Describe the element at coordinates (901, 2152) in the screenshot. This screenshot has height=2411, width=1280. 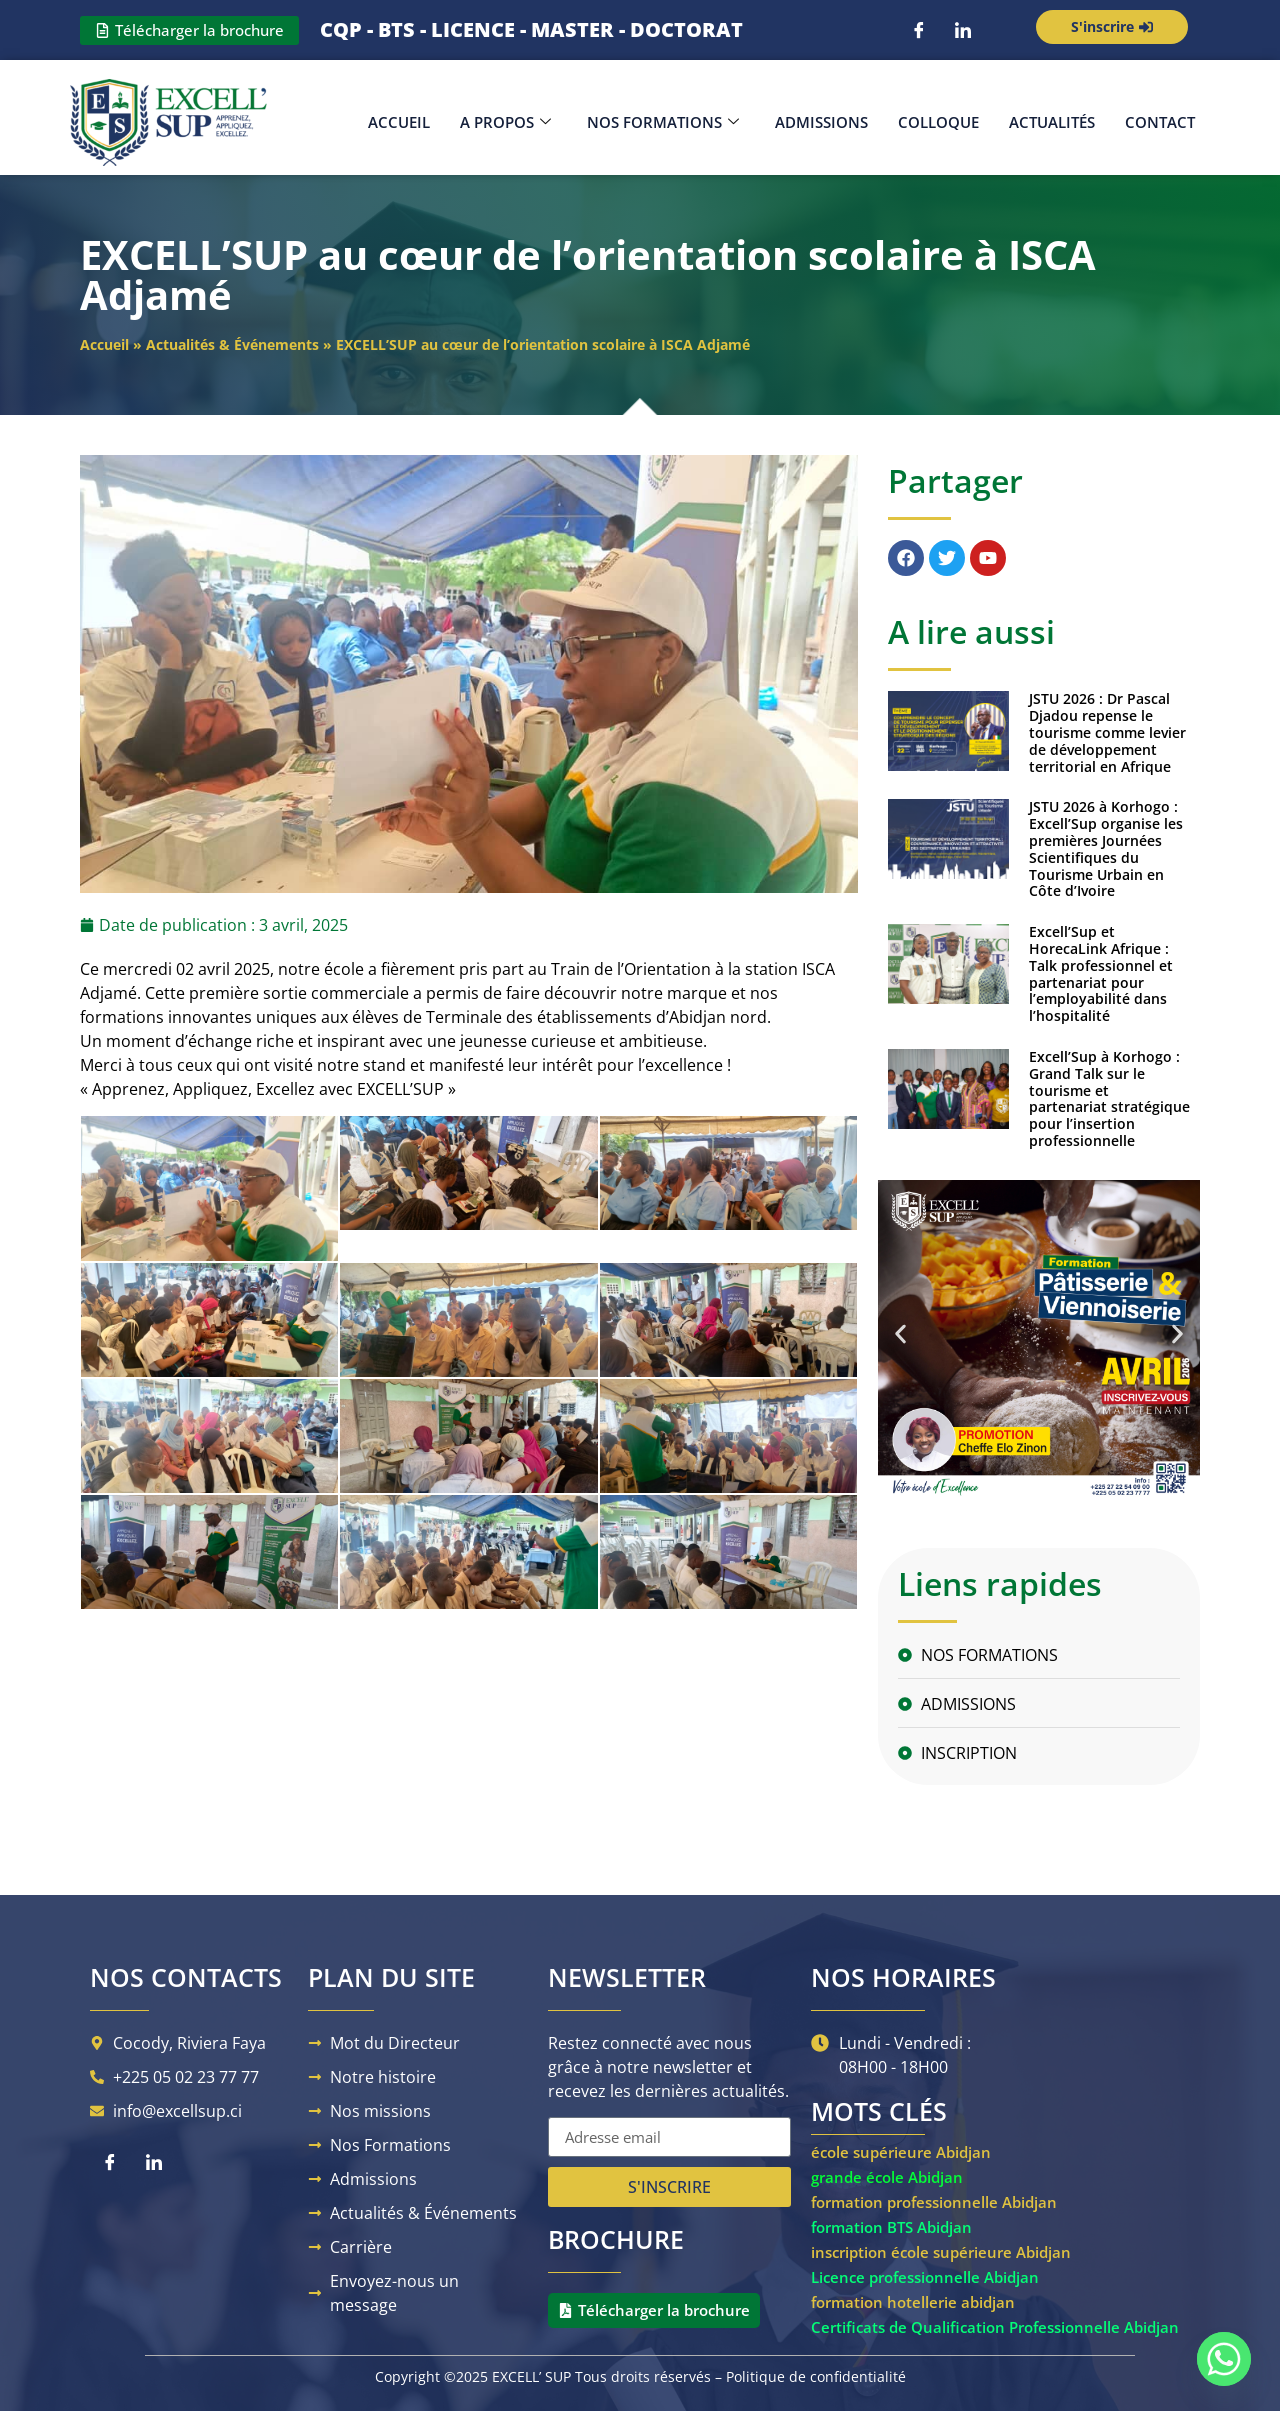
I see `école supérieure Abidjan` at that location.